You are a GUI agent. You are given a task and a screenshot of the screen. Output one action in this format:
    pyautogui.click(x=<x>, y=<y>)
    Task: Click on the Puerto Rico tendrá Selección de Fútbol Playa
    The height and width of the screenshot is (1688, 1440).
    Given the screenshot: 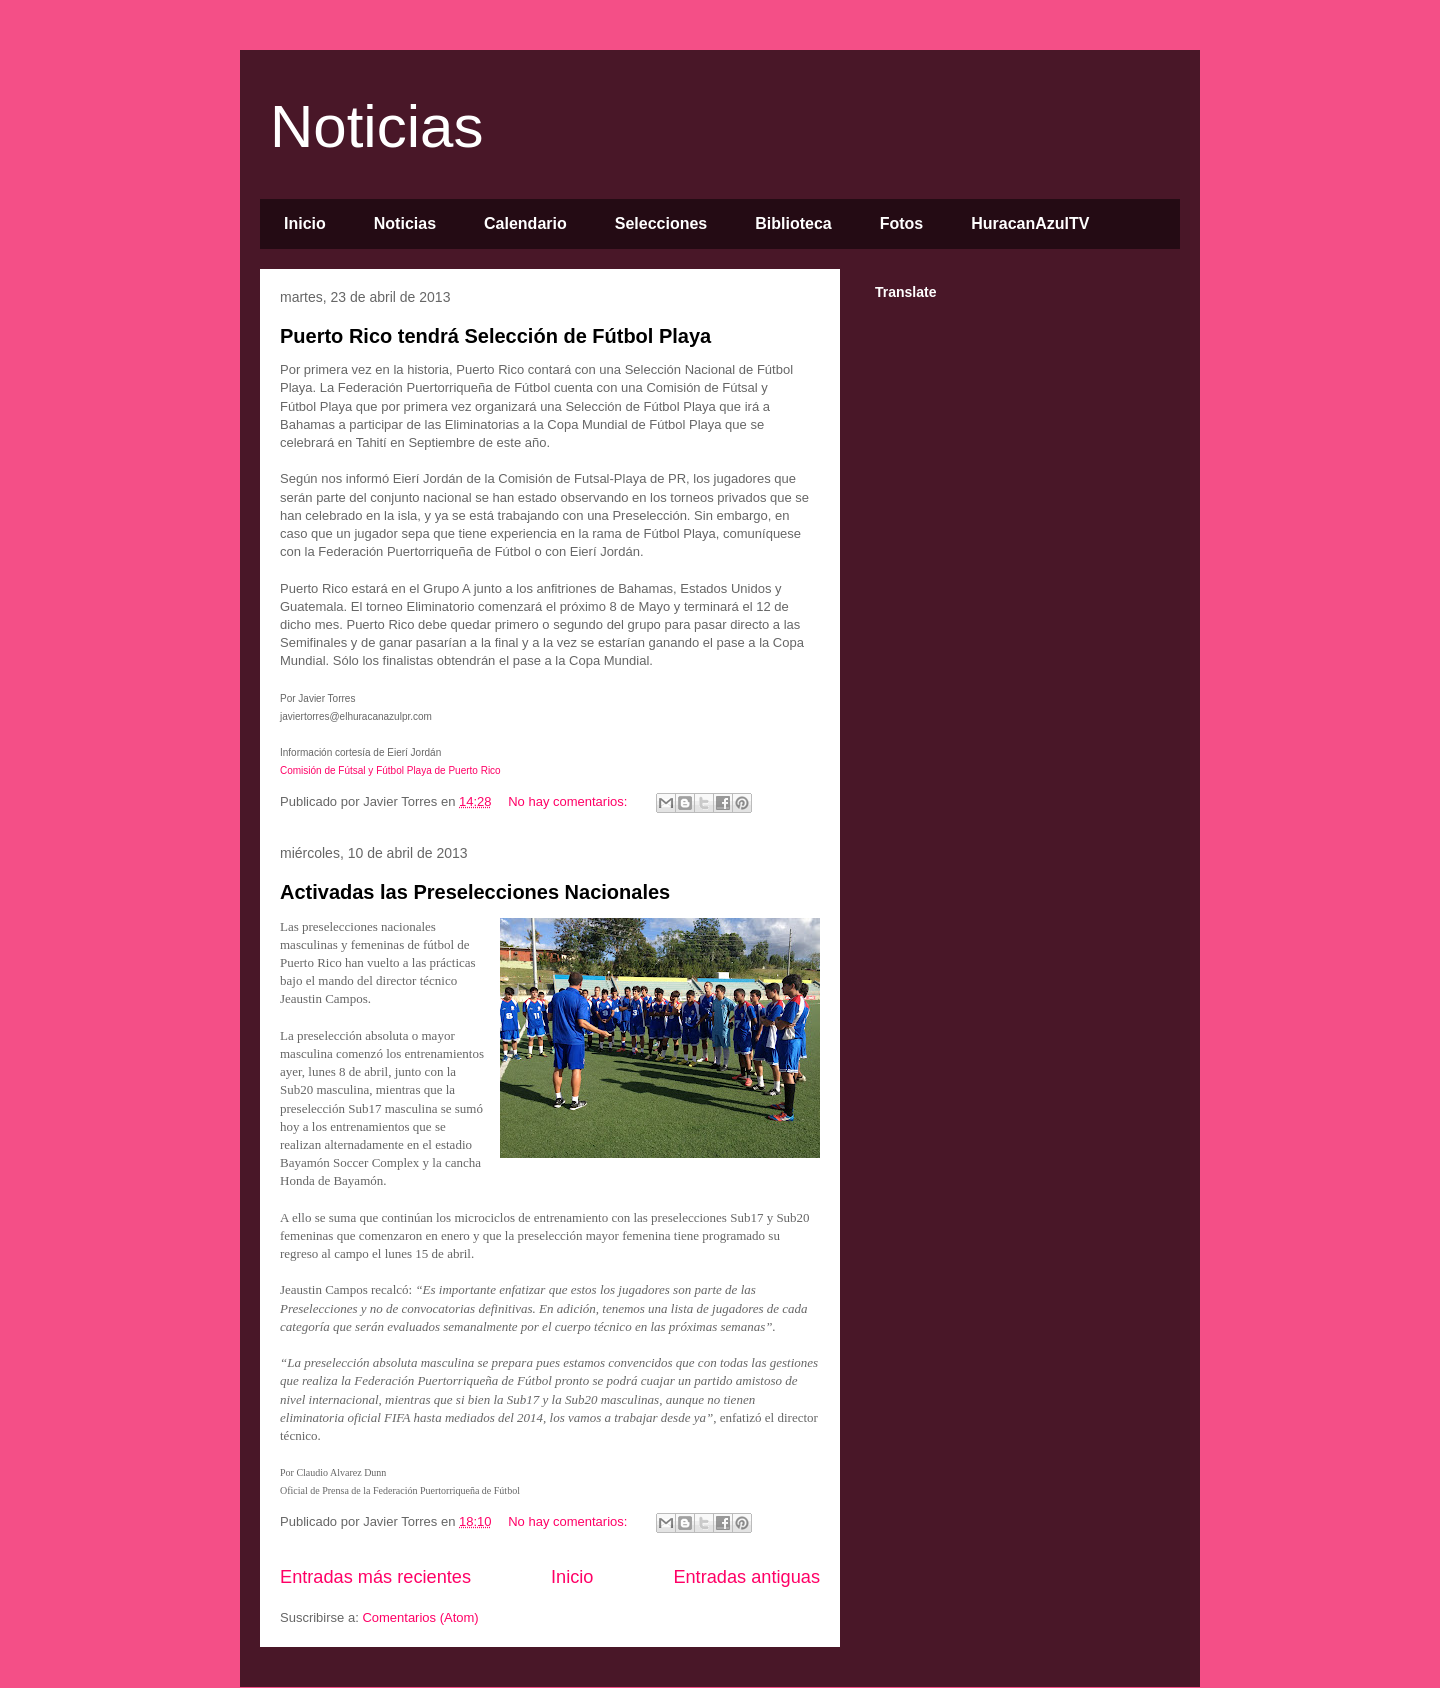 What is the action you would take?
    pyautogui.click(x=495, y=336)
    